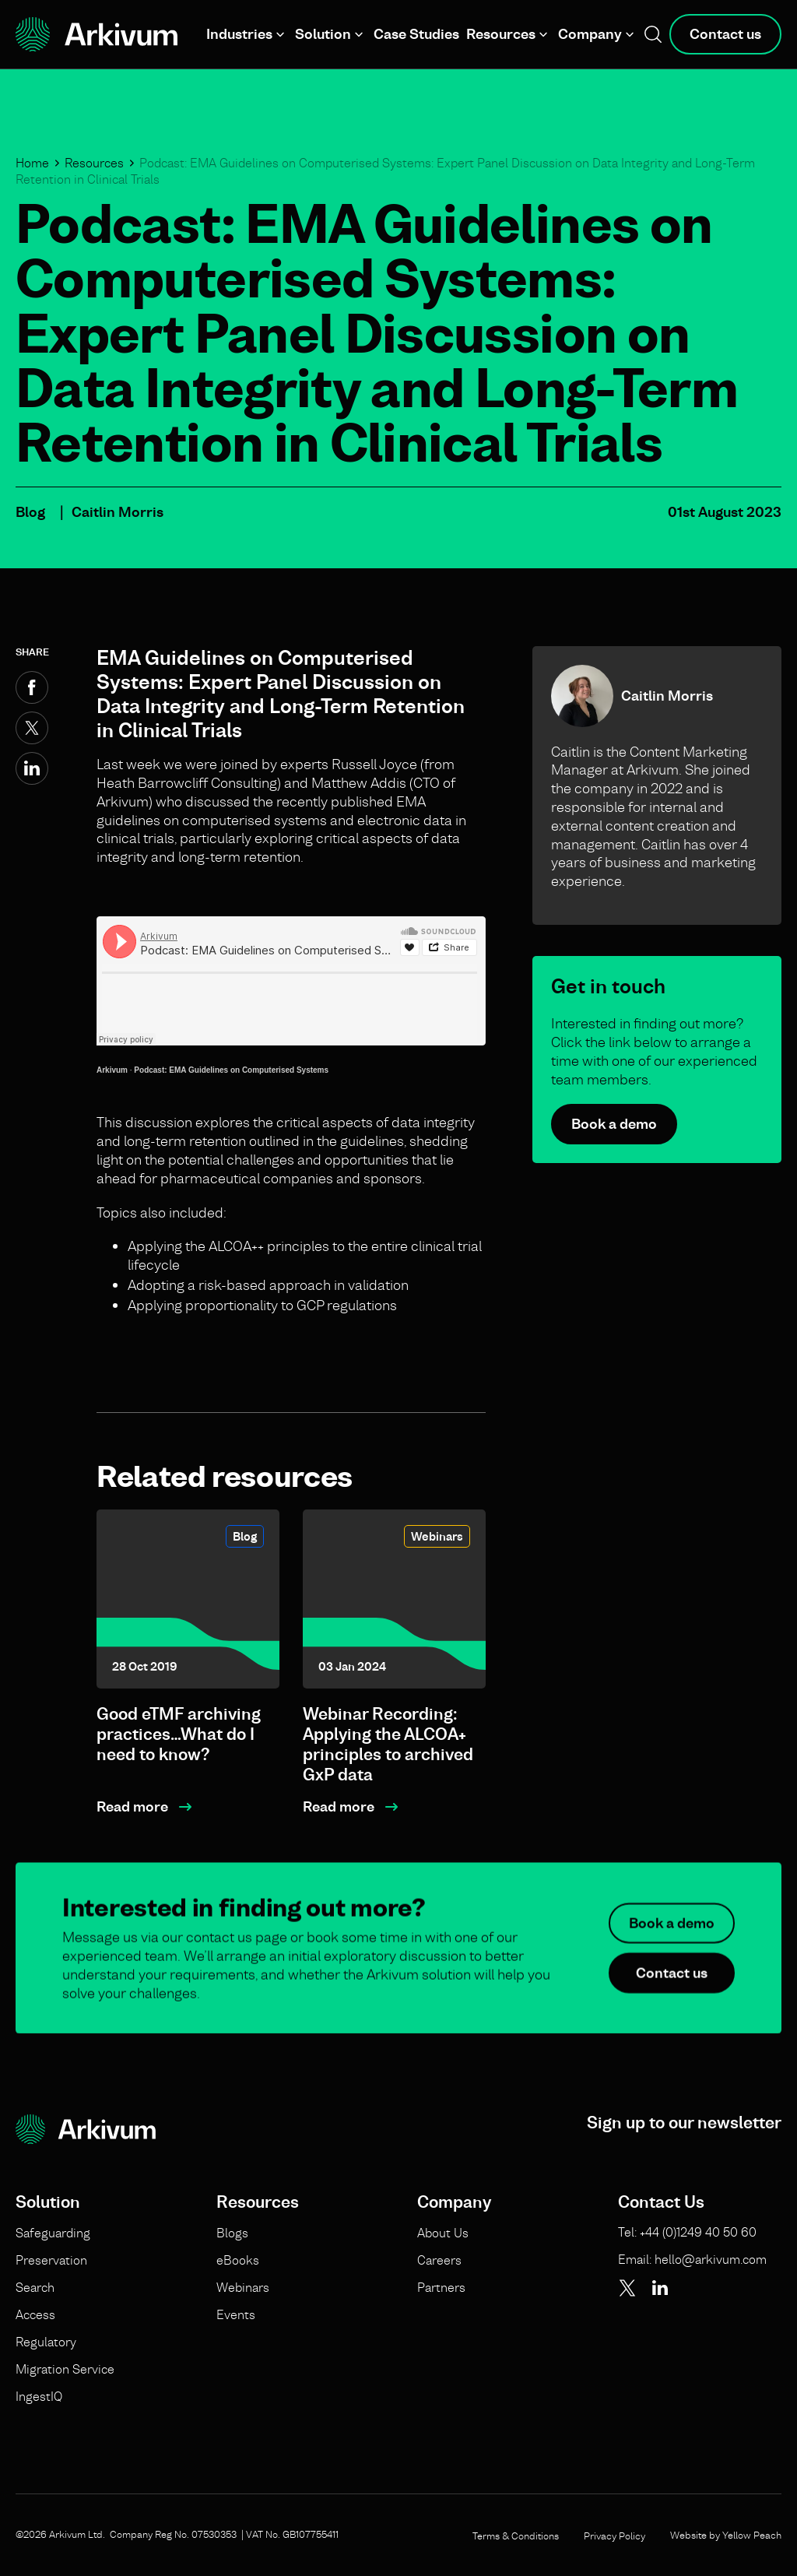  What do you see at coordinates (323, 34) in the screenshot?
I see `Solution` at bounding box center [323, 34].